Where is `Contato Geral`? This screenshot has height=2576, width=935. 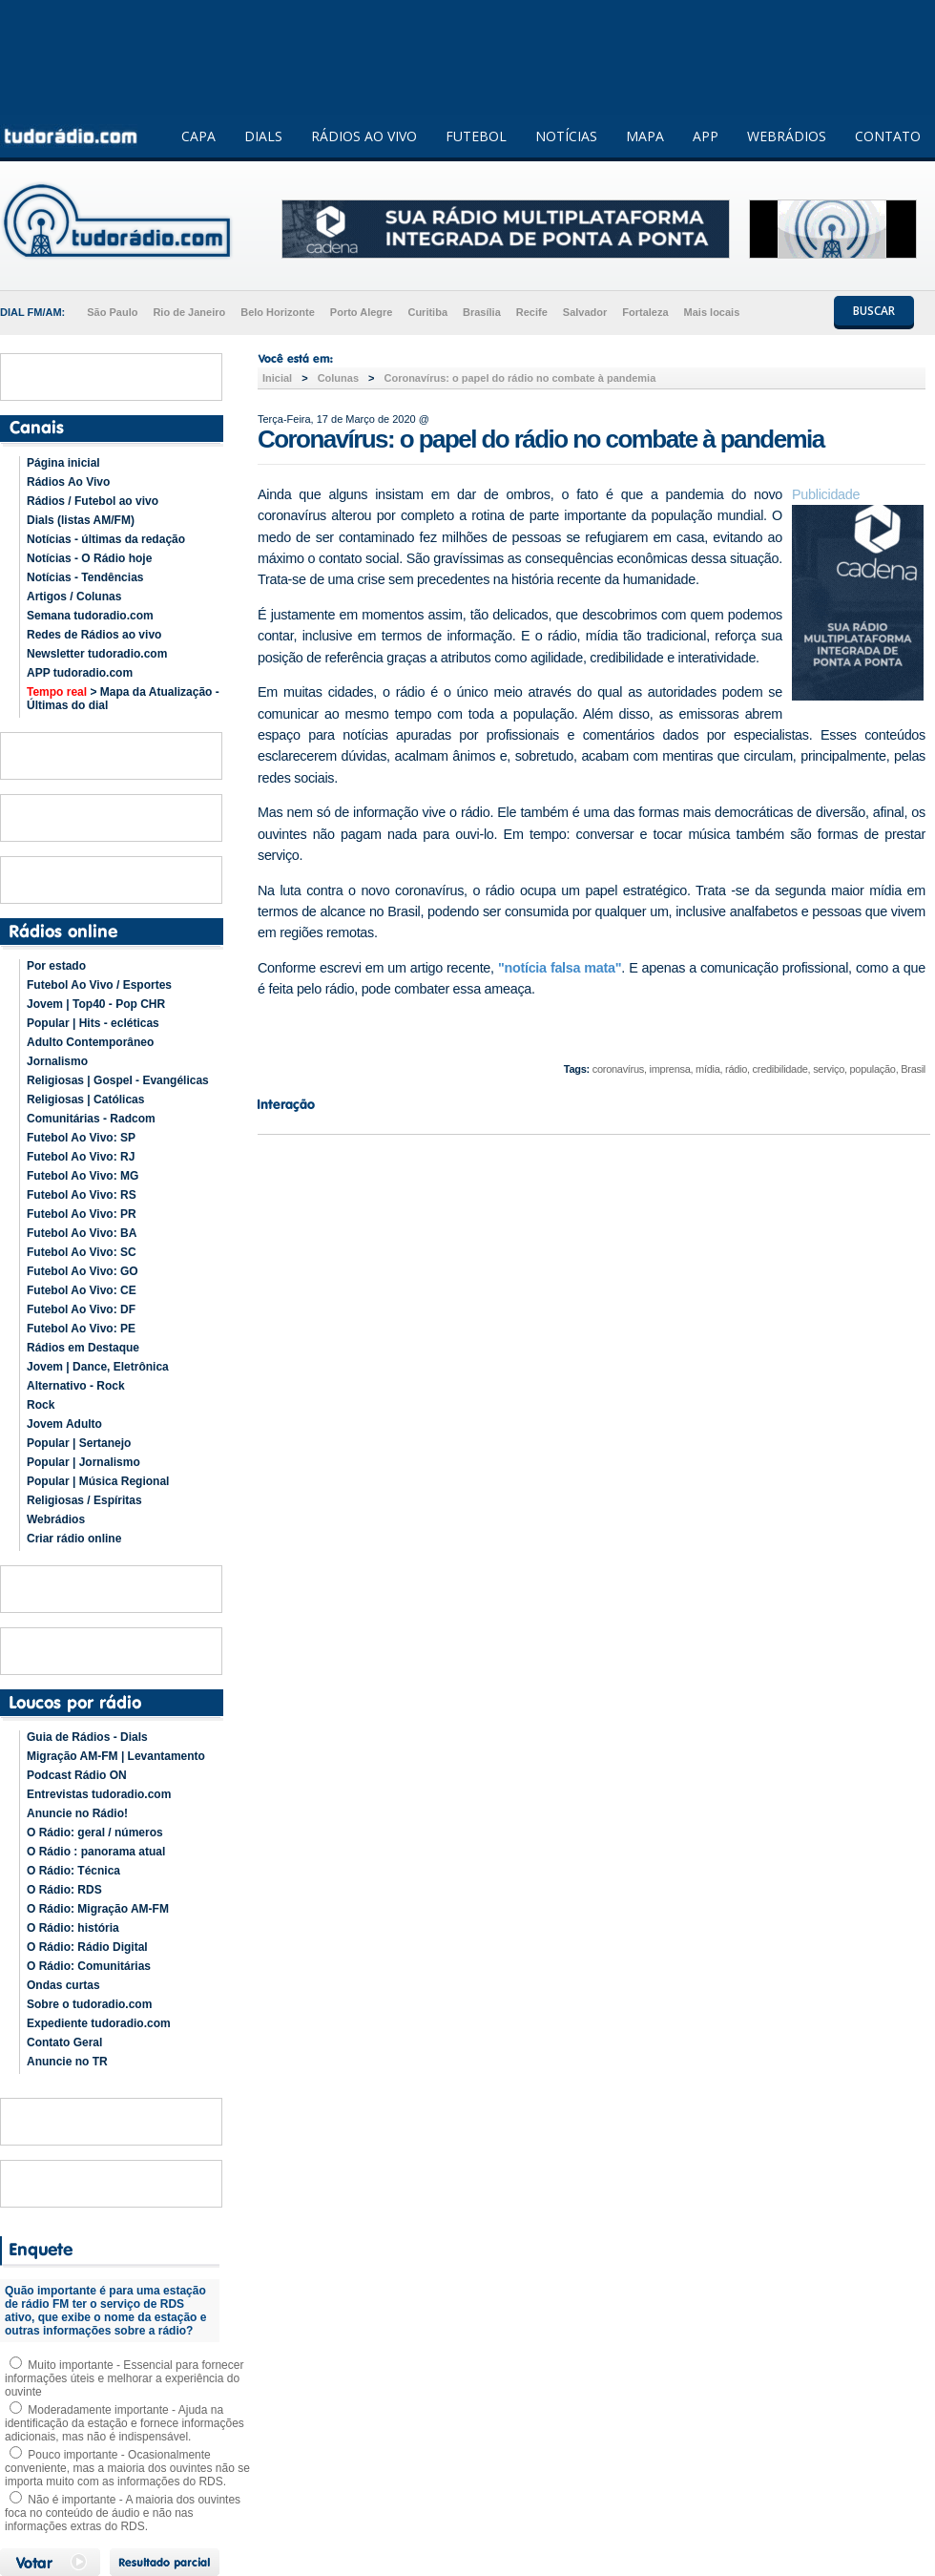 Contato Geral is located at coordinates (64, 2042).